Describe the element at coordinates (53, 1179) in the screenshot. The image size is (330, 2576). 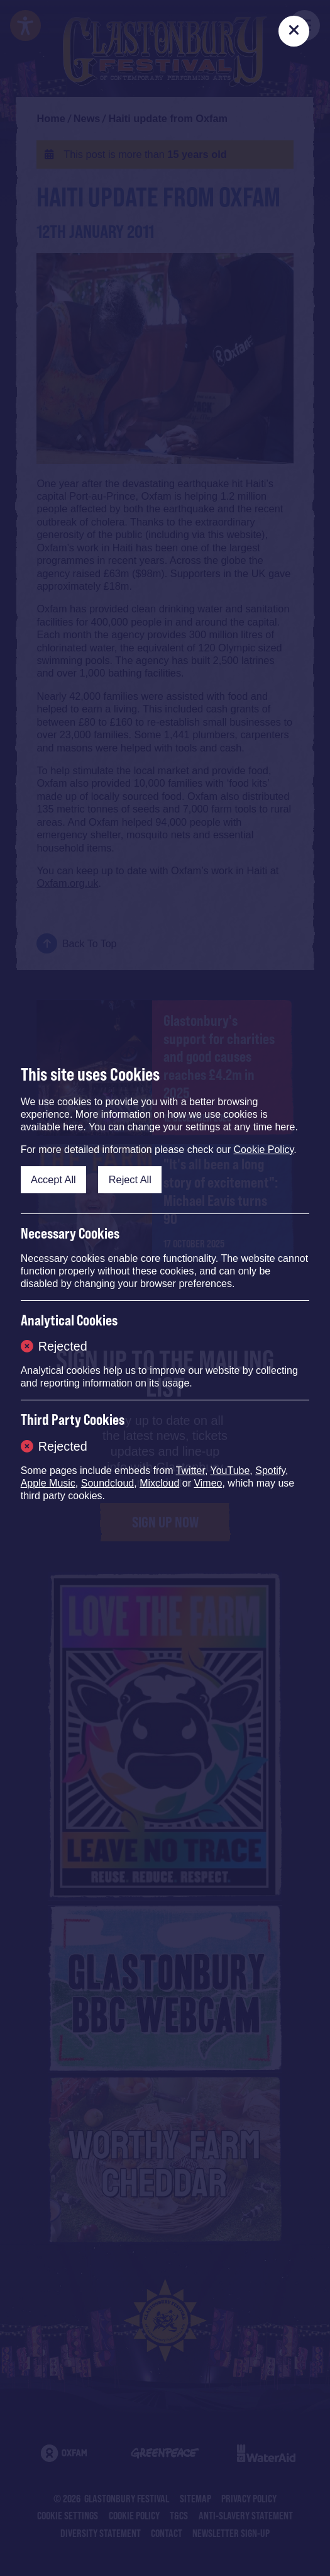
I see `Accept All` at that location.